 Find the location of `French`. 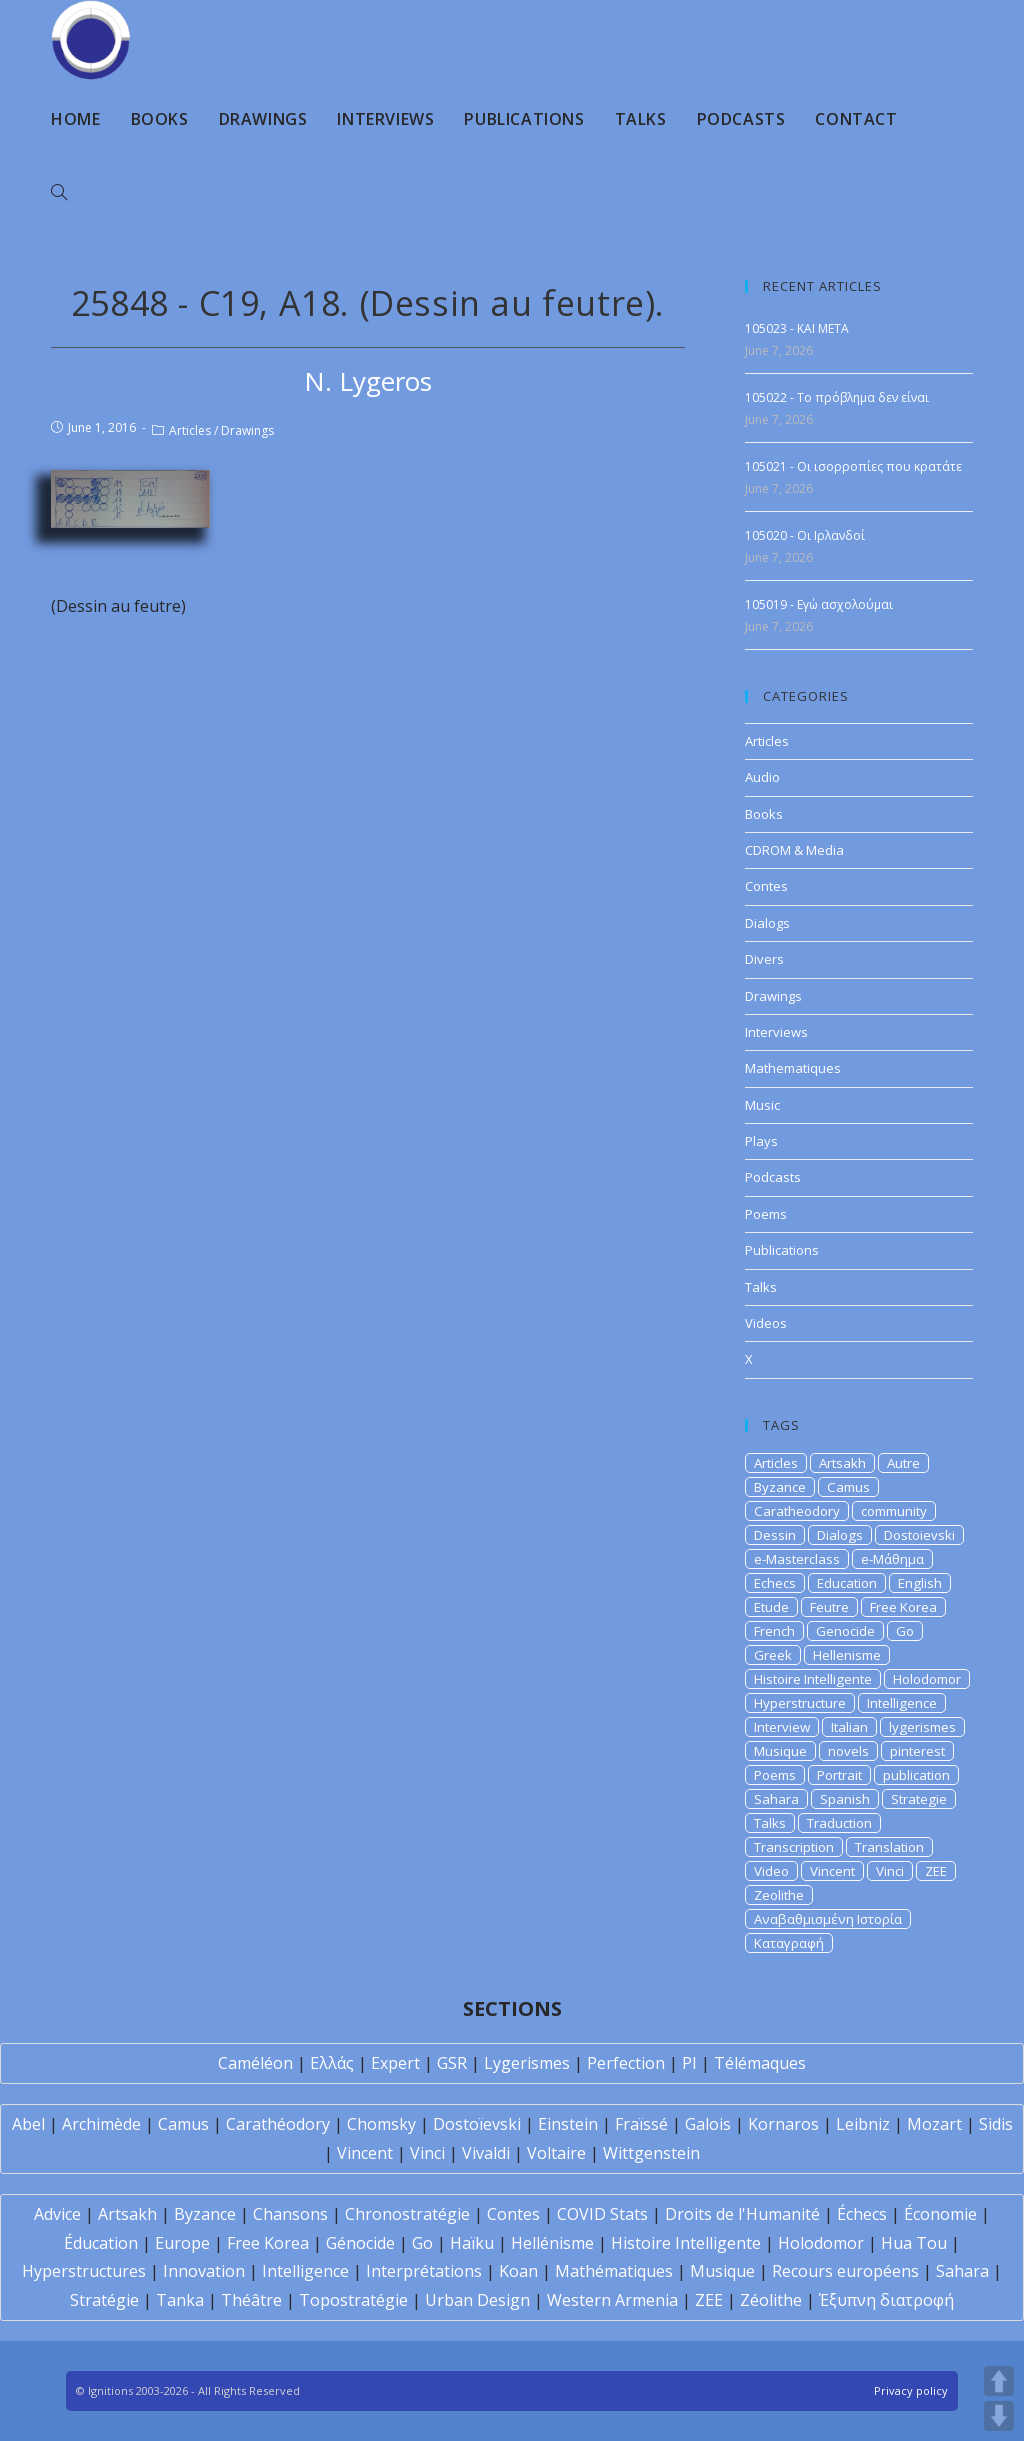

French is located at coordinates (774, 1631).